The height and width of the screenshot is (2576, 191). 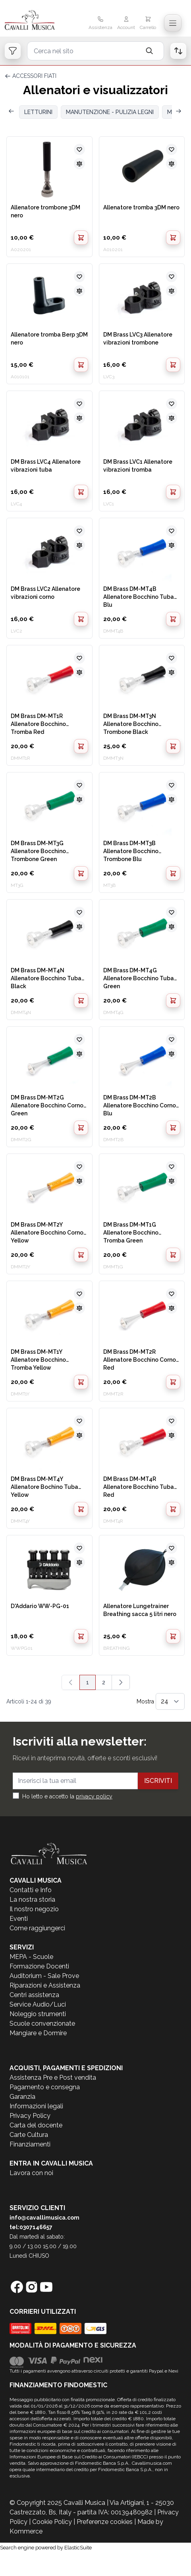 What do you see at coordinates (19, 1918) in the screenshot?
I see `Eventi` at bounding box center [19, 1918].